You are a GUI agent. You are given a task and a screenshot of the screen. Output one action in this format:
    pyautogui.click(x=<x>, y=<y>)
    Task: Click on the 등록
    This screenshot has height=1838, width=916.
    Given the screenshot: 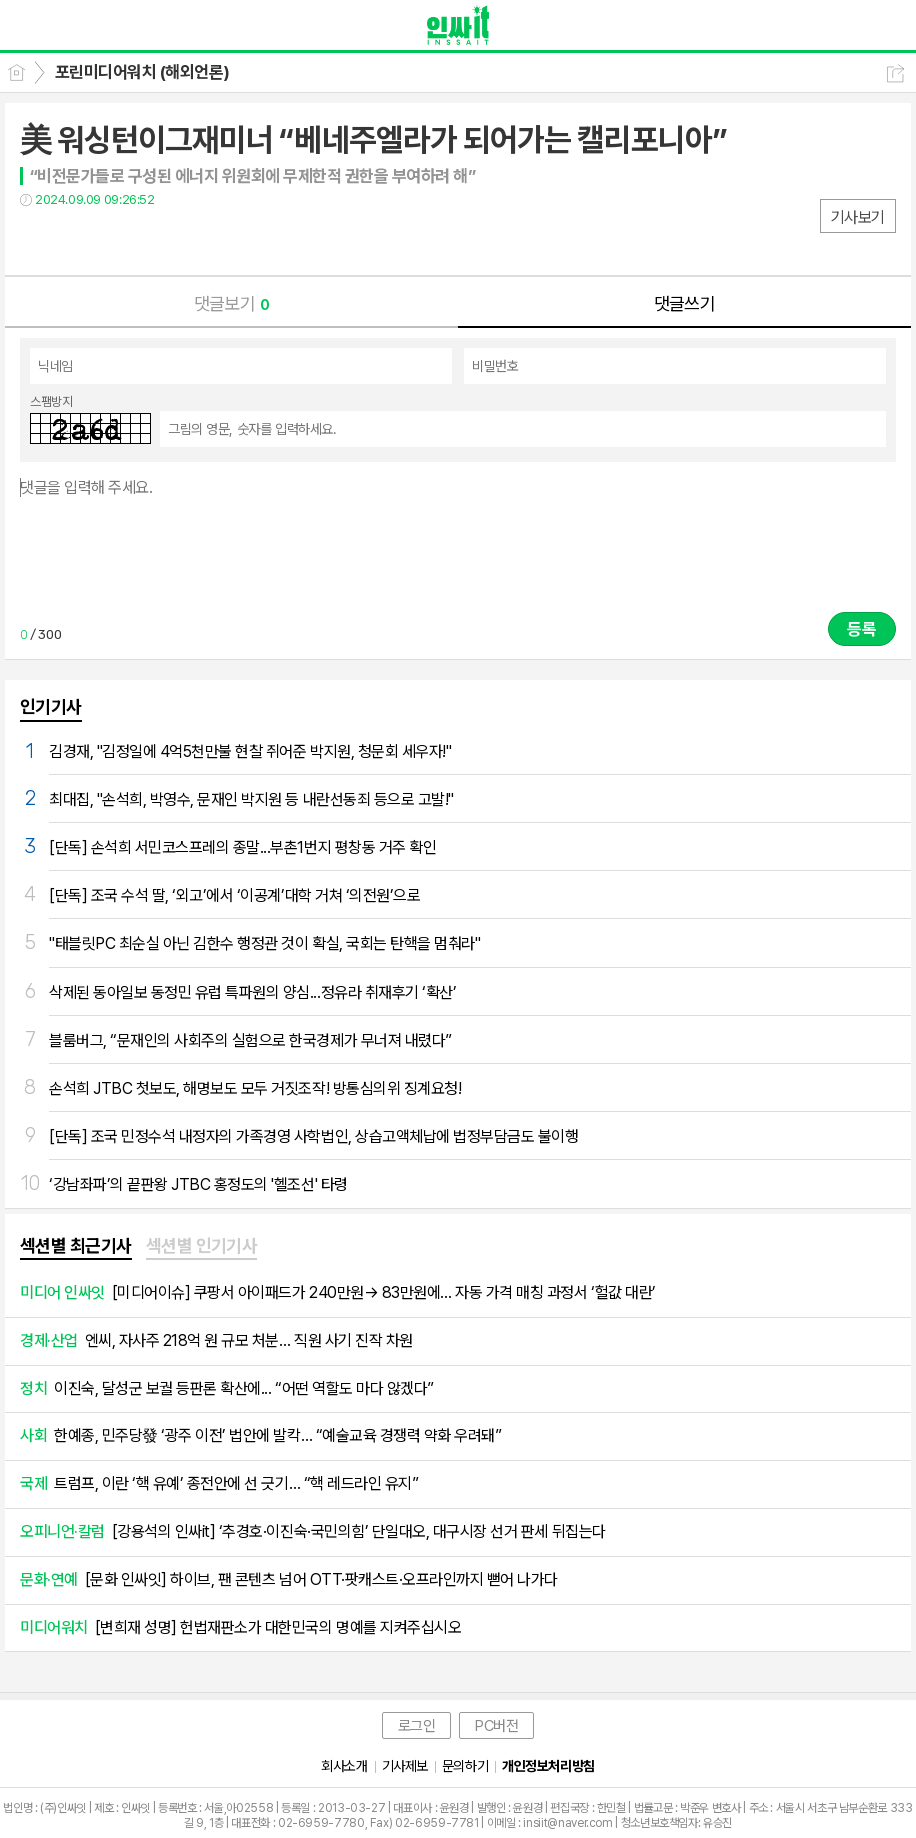 What is the action you would take?
    pyautogui.click(x=862, y=629)
    